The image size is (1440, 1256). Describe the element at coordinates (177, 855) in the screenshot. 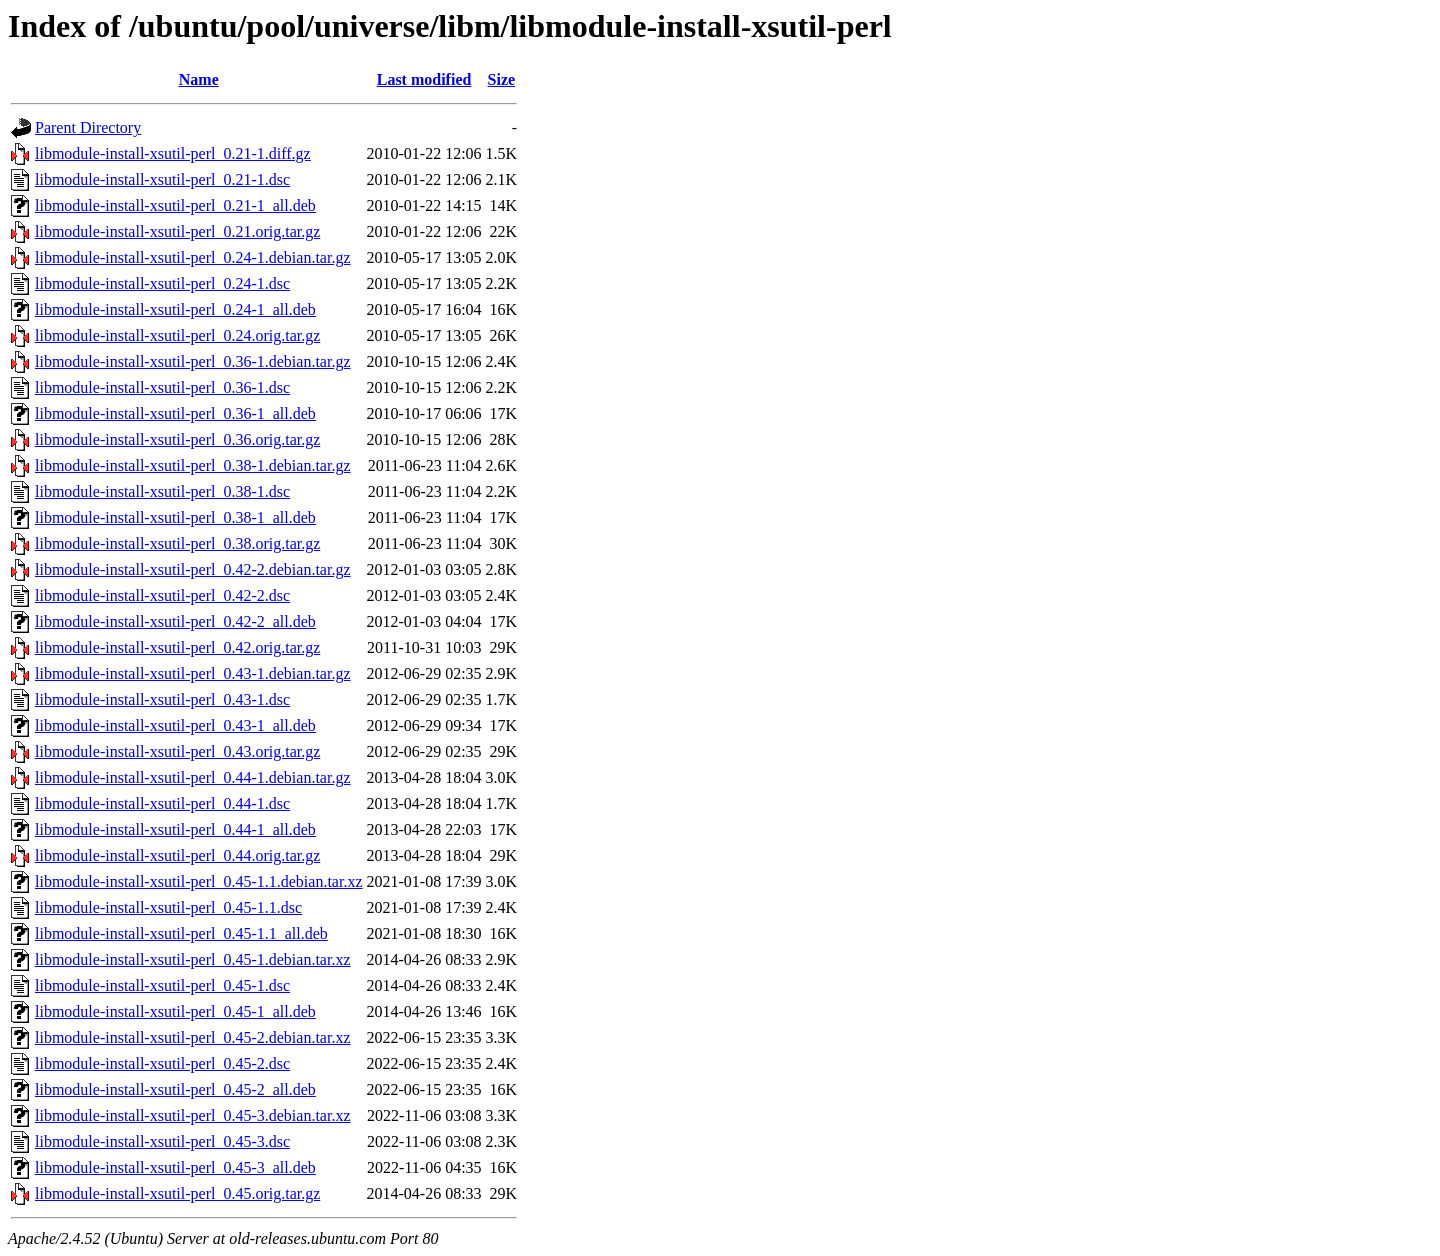

I see `libmodule-install-xsutil-perl_0.44.orig.tar.gz` at that location.